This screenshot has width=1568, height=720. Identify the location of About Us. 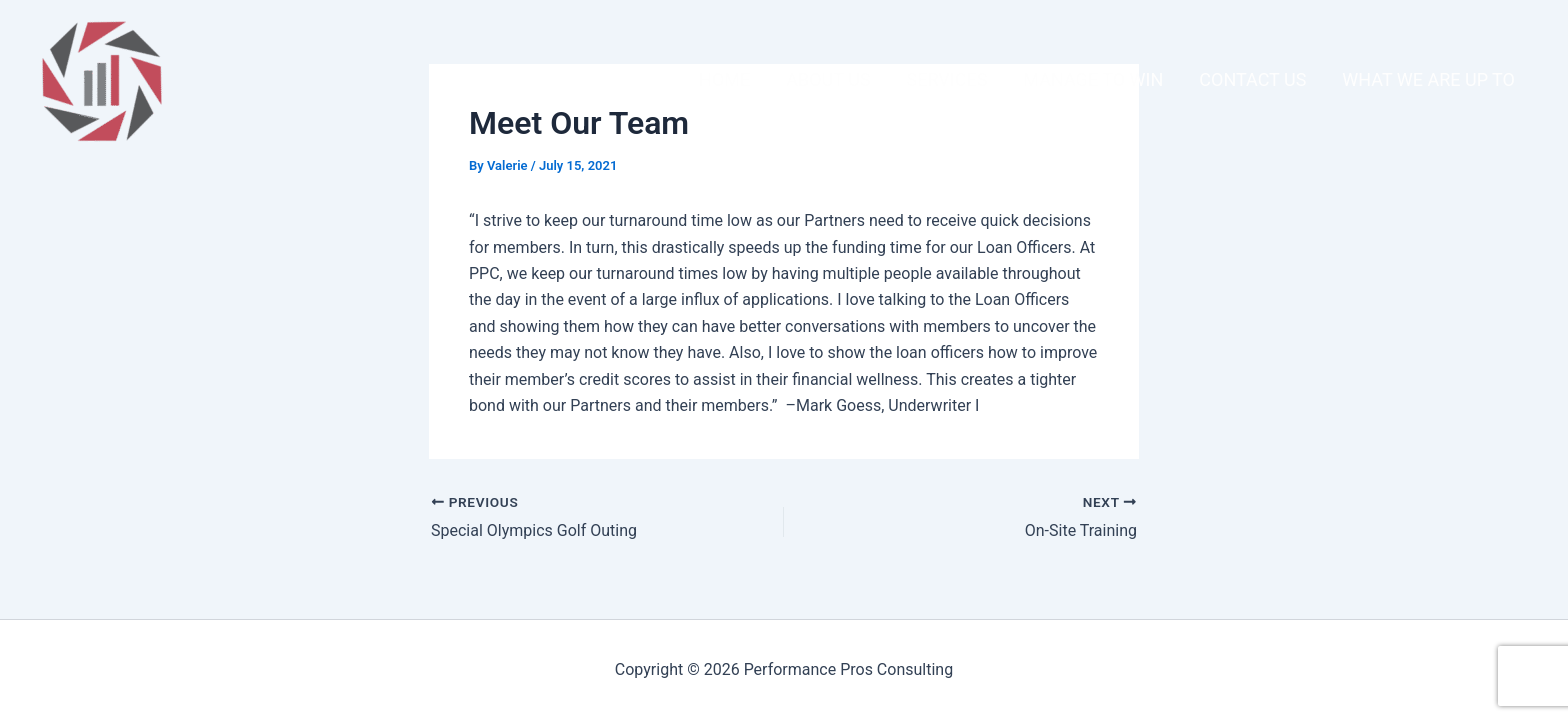
(828, 79).